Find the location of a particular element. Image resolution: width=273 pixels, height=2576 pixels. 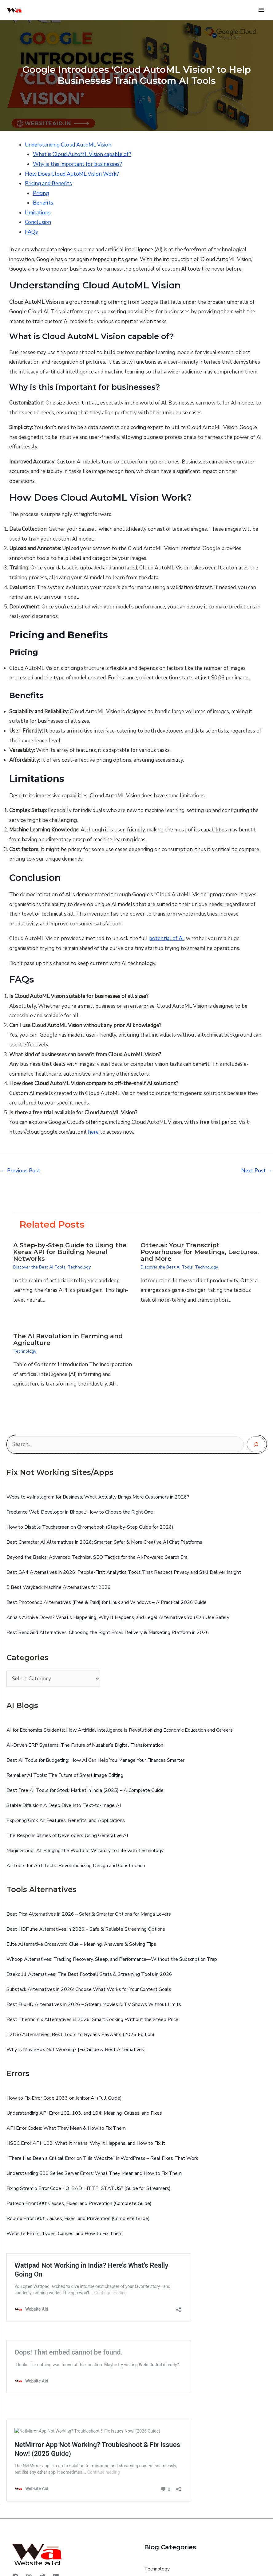

Best FlixHD Alternatives in 2026 – Stream Movies & TV Shows Without Limits is located at coordinates (93, 2004).